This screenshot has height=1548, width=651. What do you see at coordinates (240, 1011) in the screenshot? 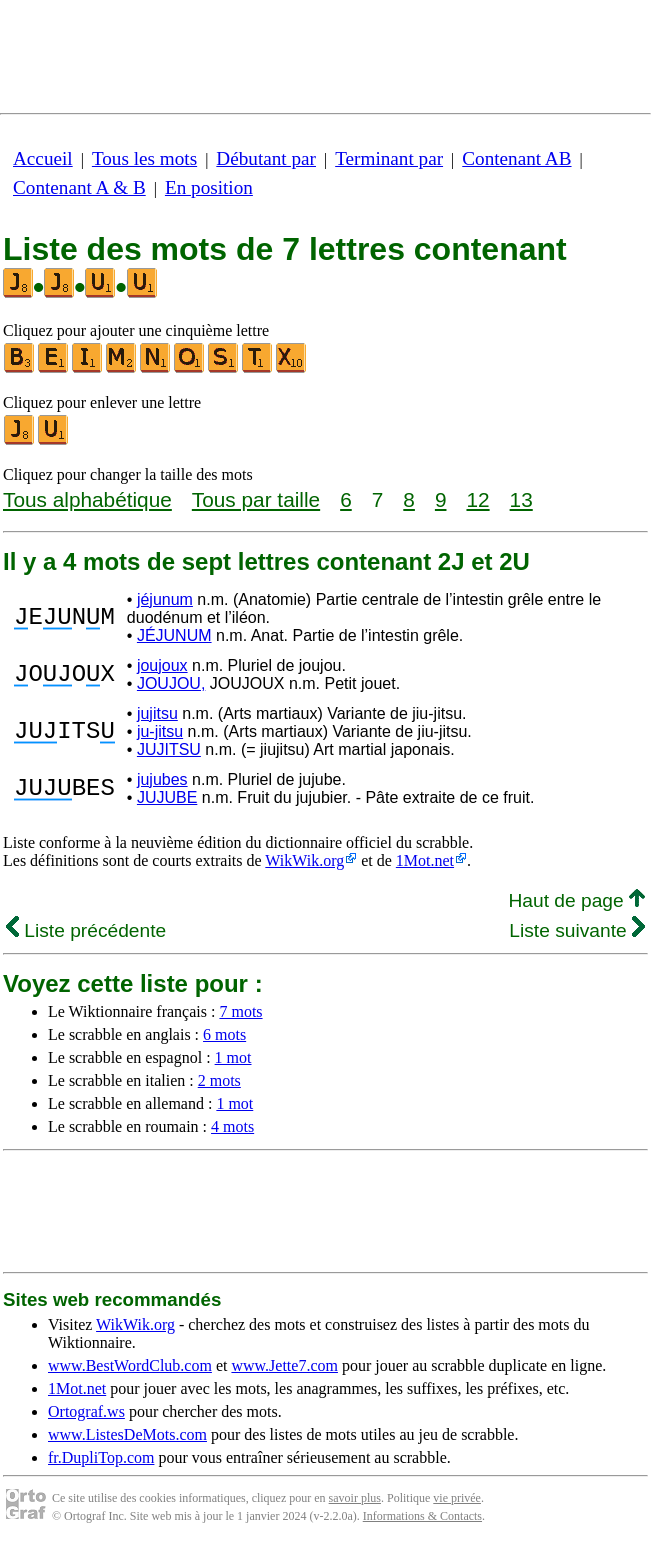
I see `7 mots` at bounding box center [240, 1011].